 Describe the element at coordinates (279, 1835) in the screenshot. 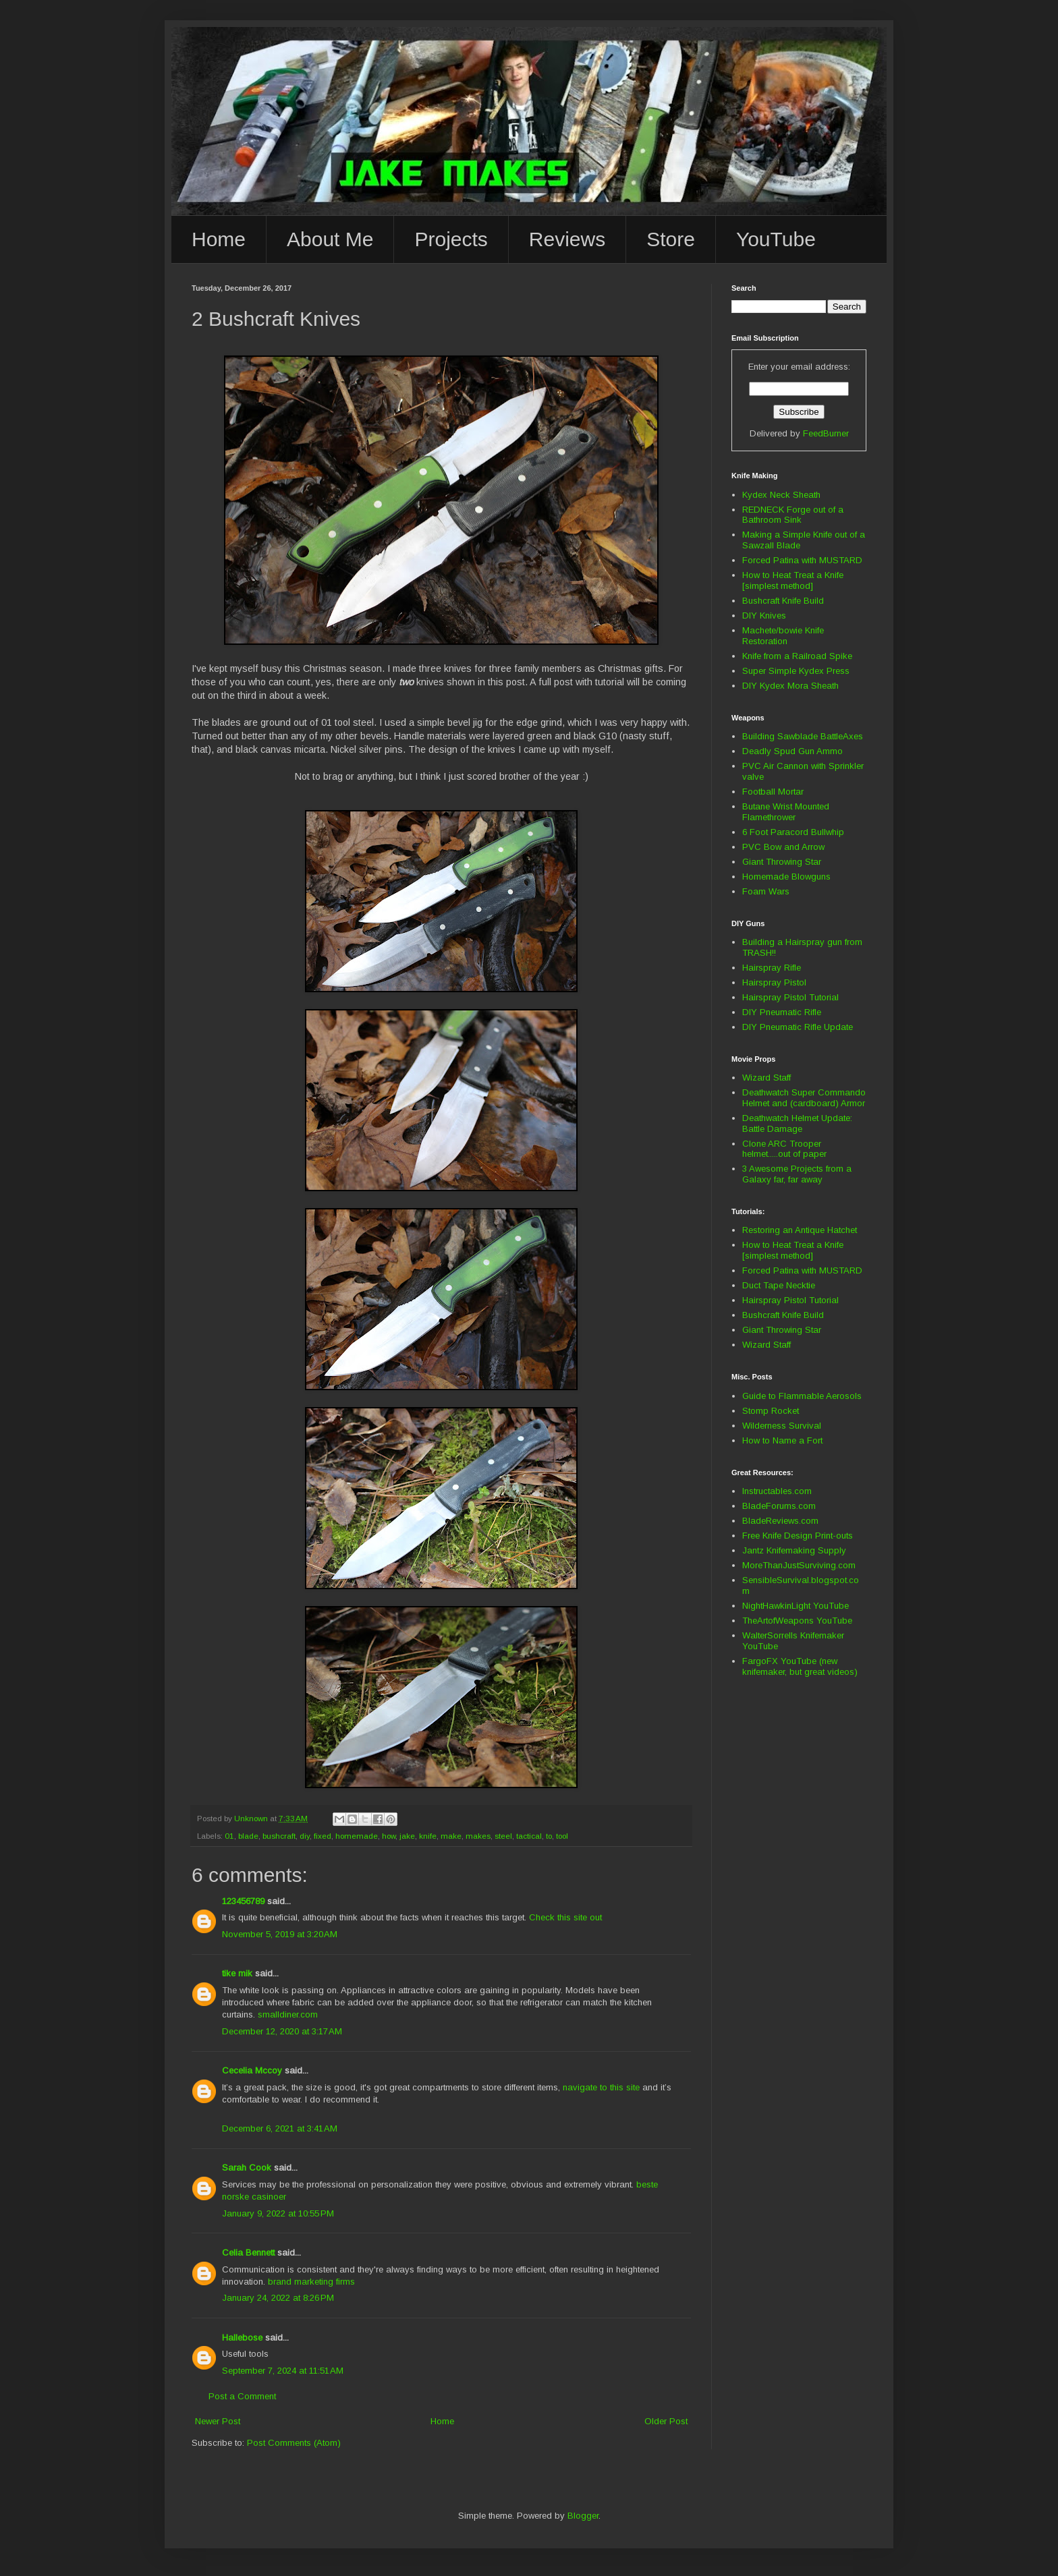

I see `bushcraft` at that location.